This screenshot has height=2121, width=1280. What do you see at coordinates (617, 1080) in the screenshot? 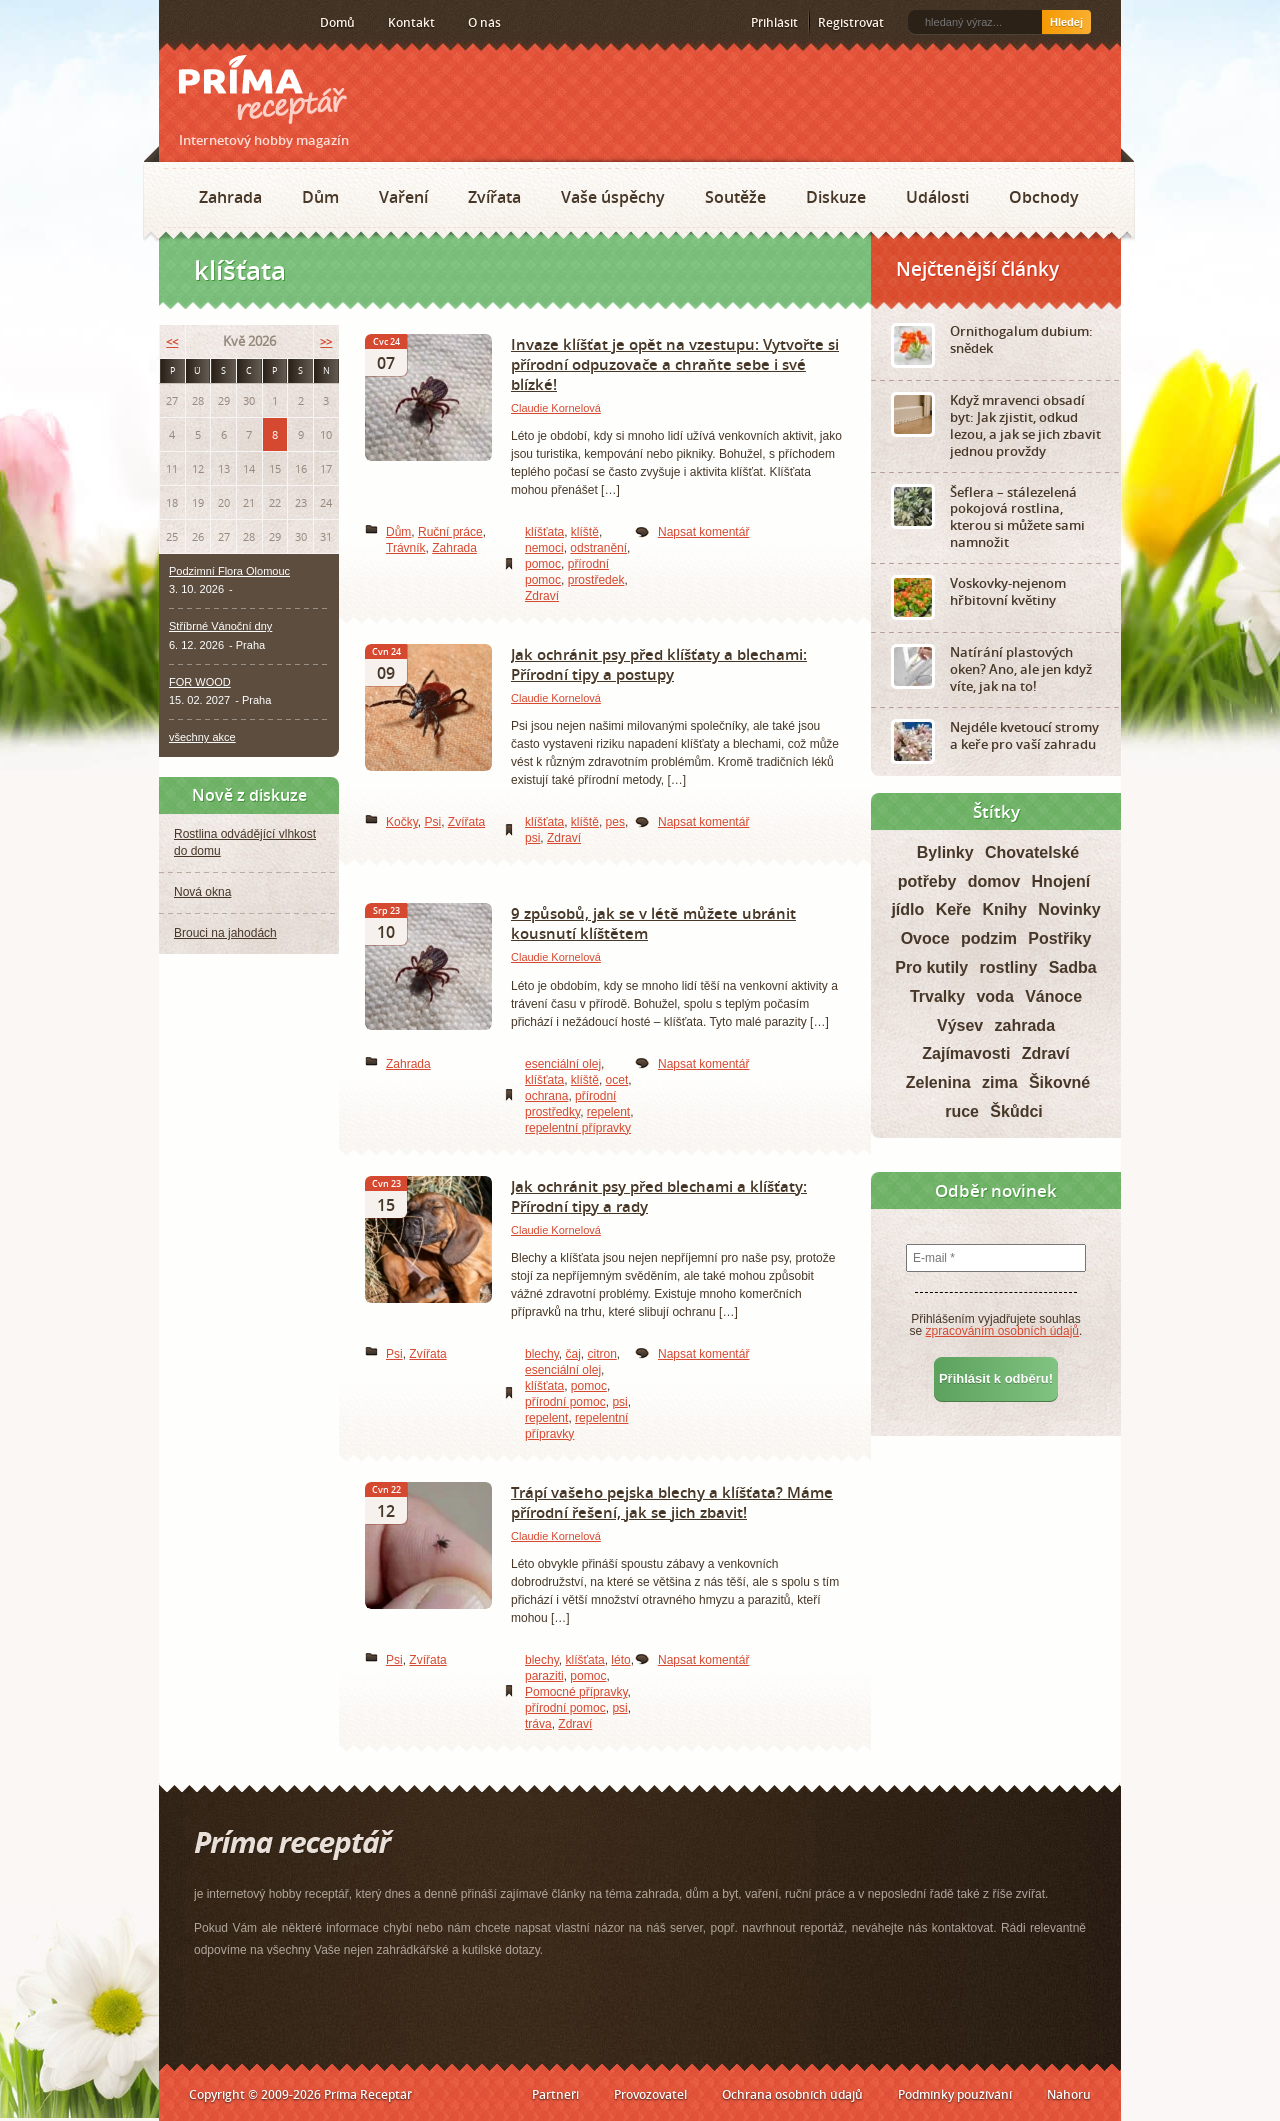
I see `ocet` at bounding box center [617, 1080].